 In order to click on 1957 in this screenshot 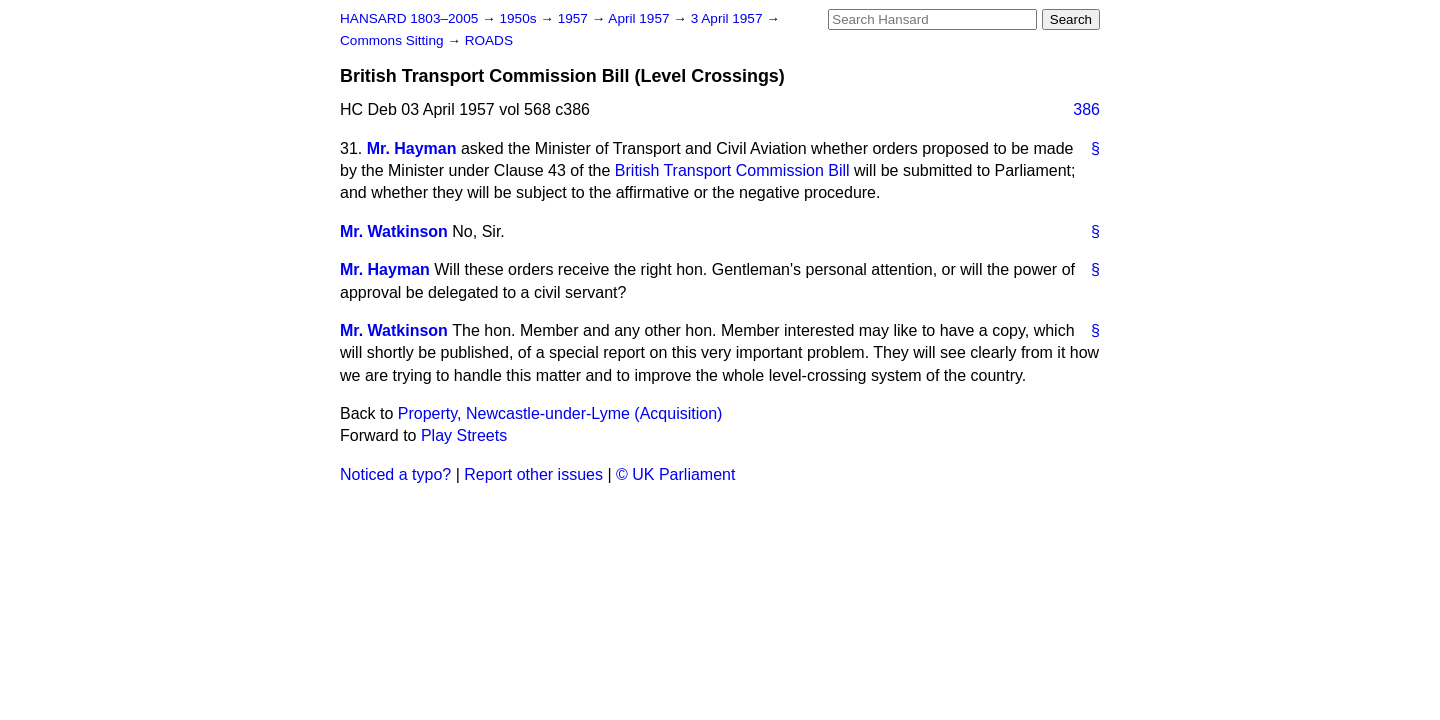, I will do `click(575, 18)`.